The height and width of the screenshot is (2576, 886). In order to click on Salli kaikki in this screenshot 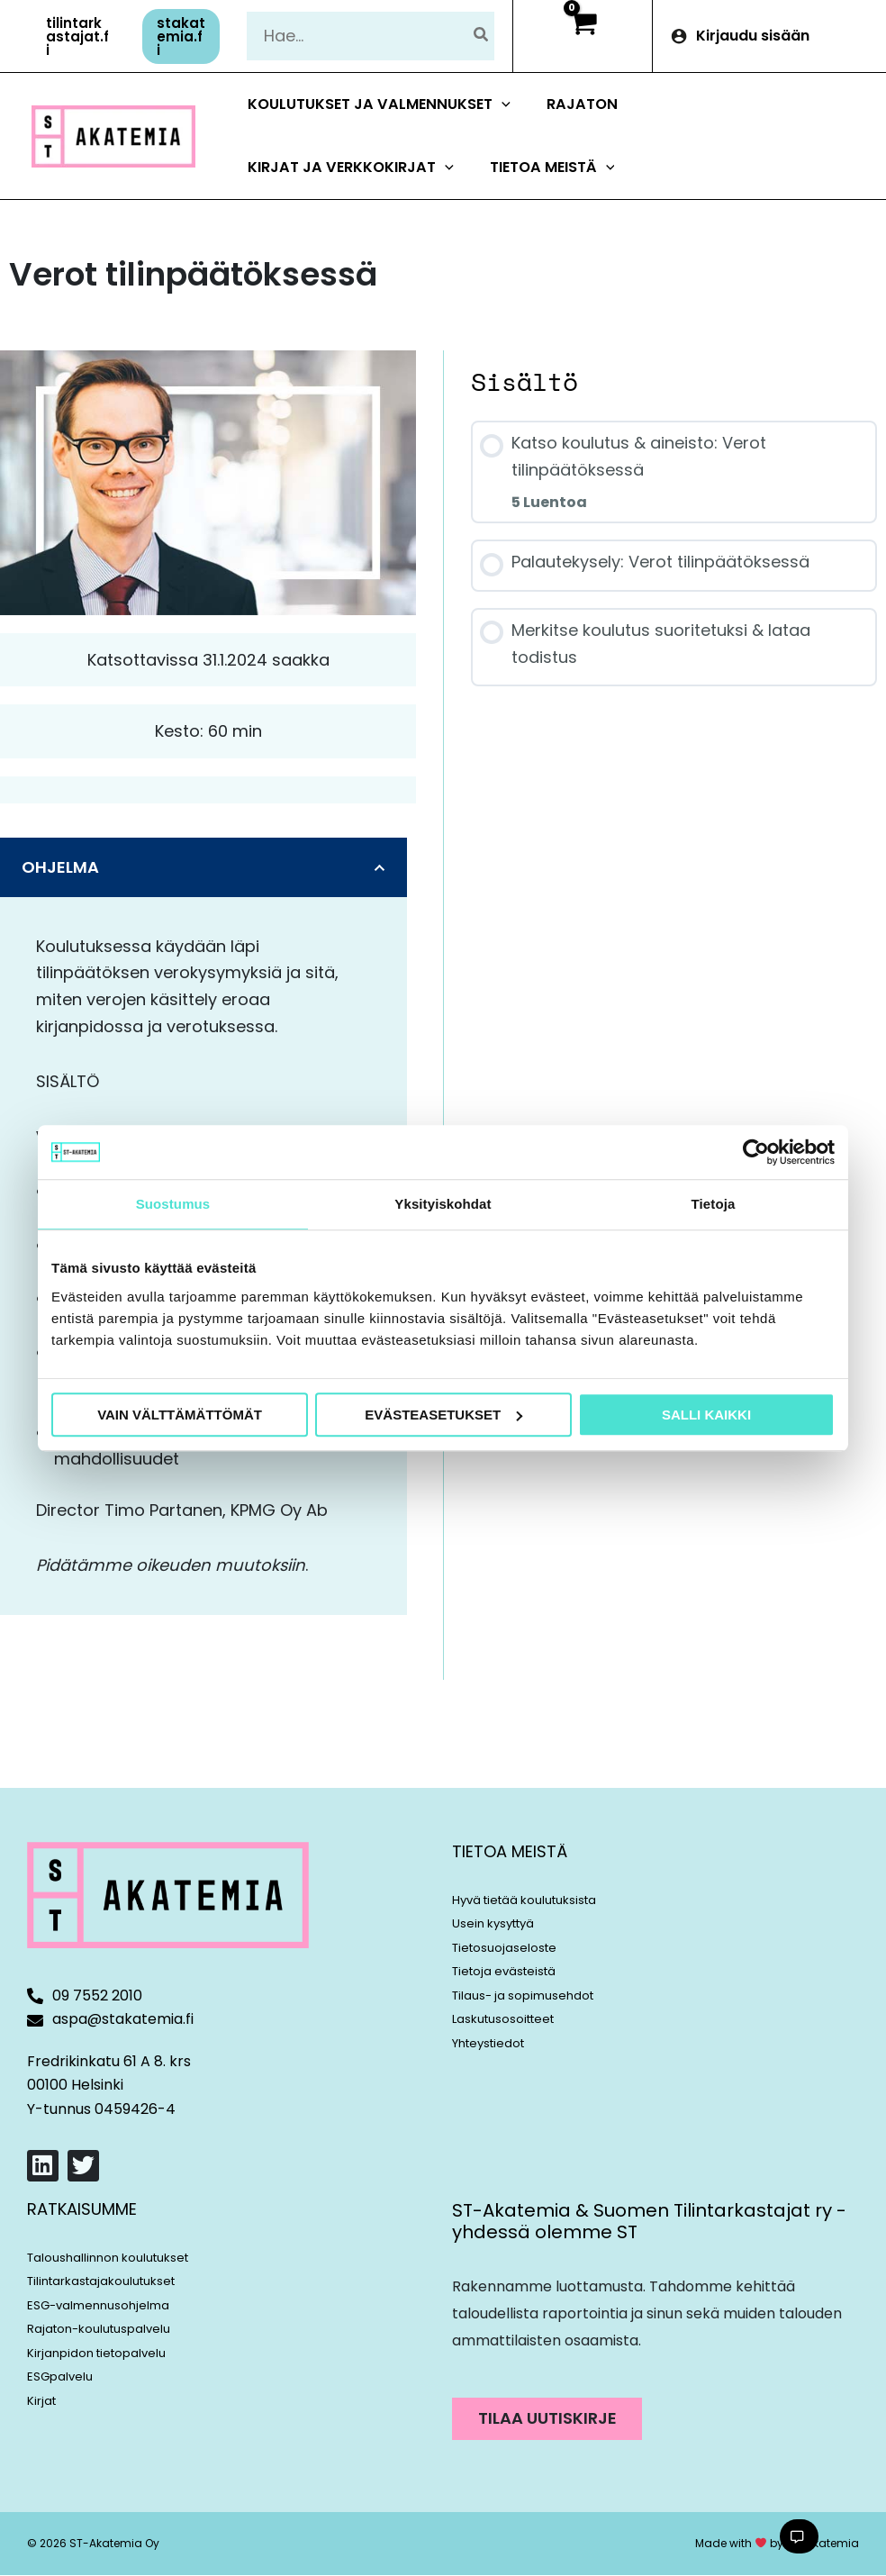, I will do `click(706, 1414)`.